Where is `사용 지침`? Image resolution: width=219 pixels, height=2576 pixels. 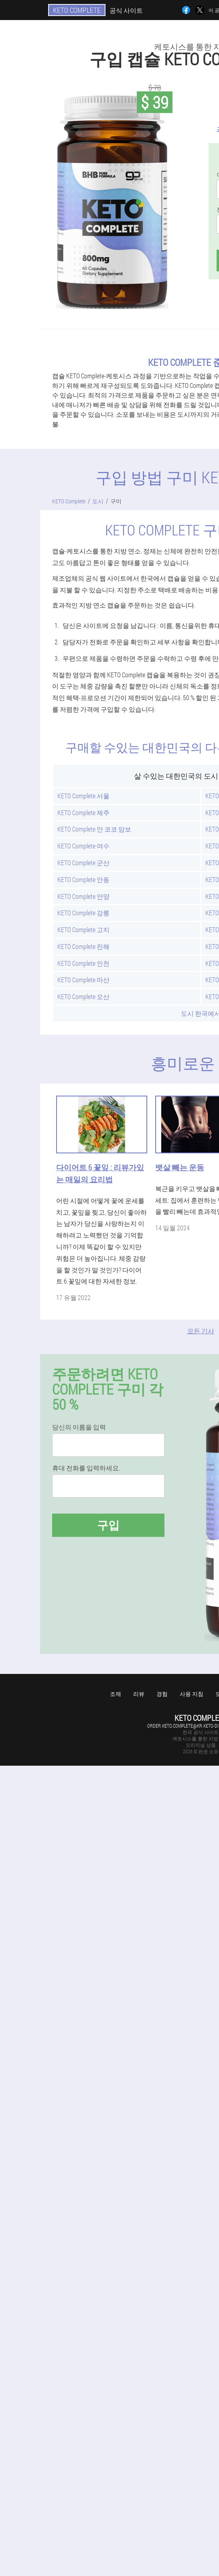 사용 지침 is located at coordinates (191, 1694).